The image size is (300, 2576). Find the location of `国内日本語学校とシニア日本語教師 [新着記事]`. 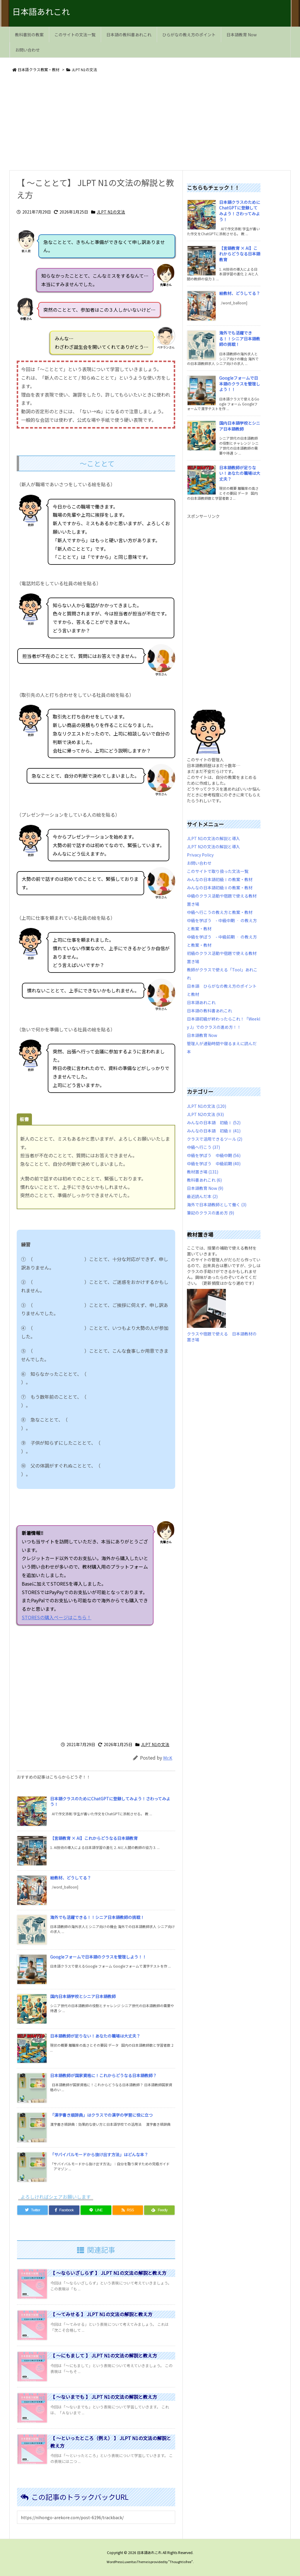

国内日本語学校とシニア日本語教師 [新着記事] is located at coordinates (83, 1996).